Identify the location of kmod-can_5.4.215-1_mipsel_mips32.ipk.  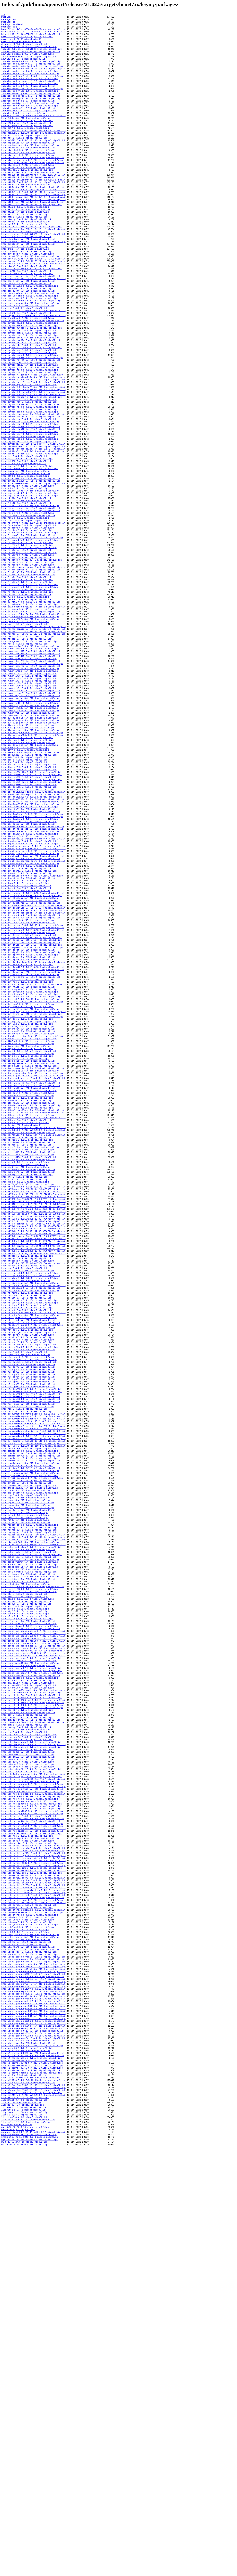
(24, 367).